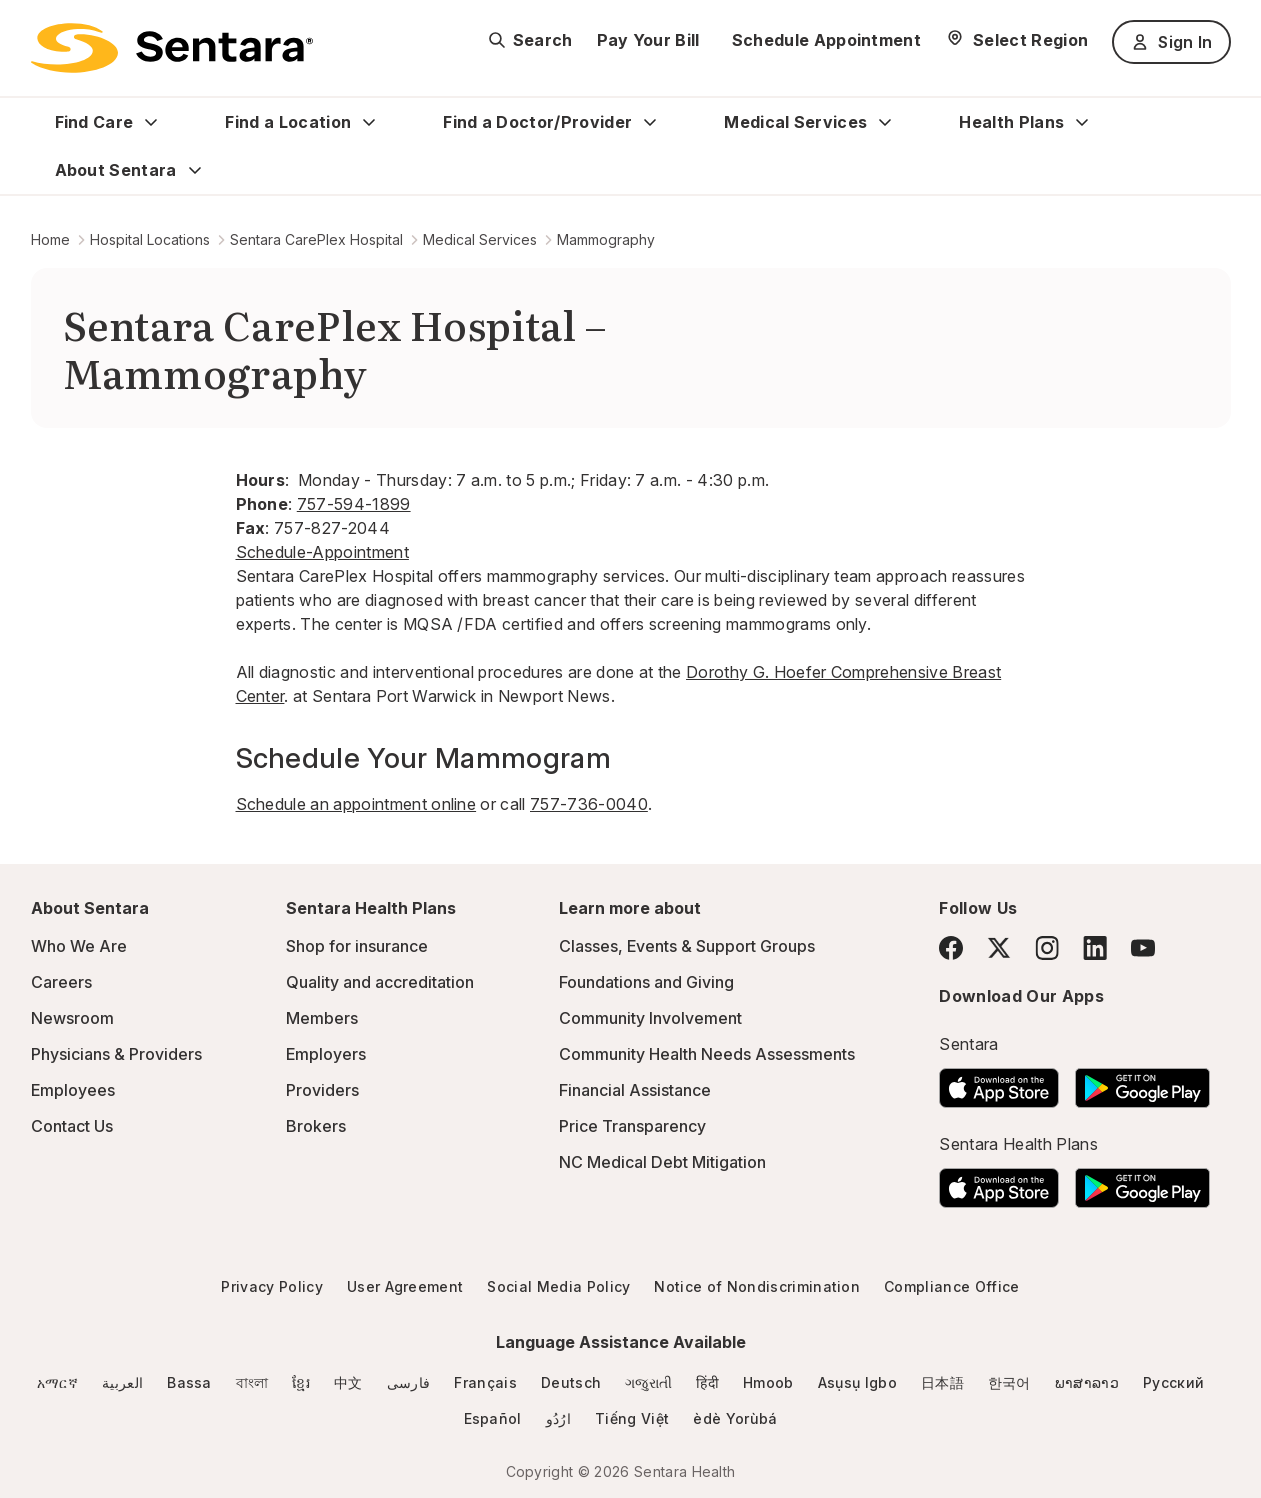  I want to click on User Agreement, so click(405, 1286).